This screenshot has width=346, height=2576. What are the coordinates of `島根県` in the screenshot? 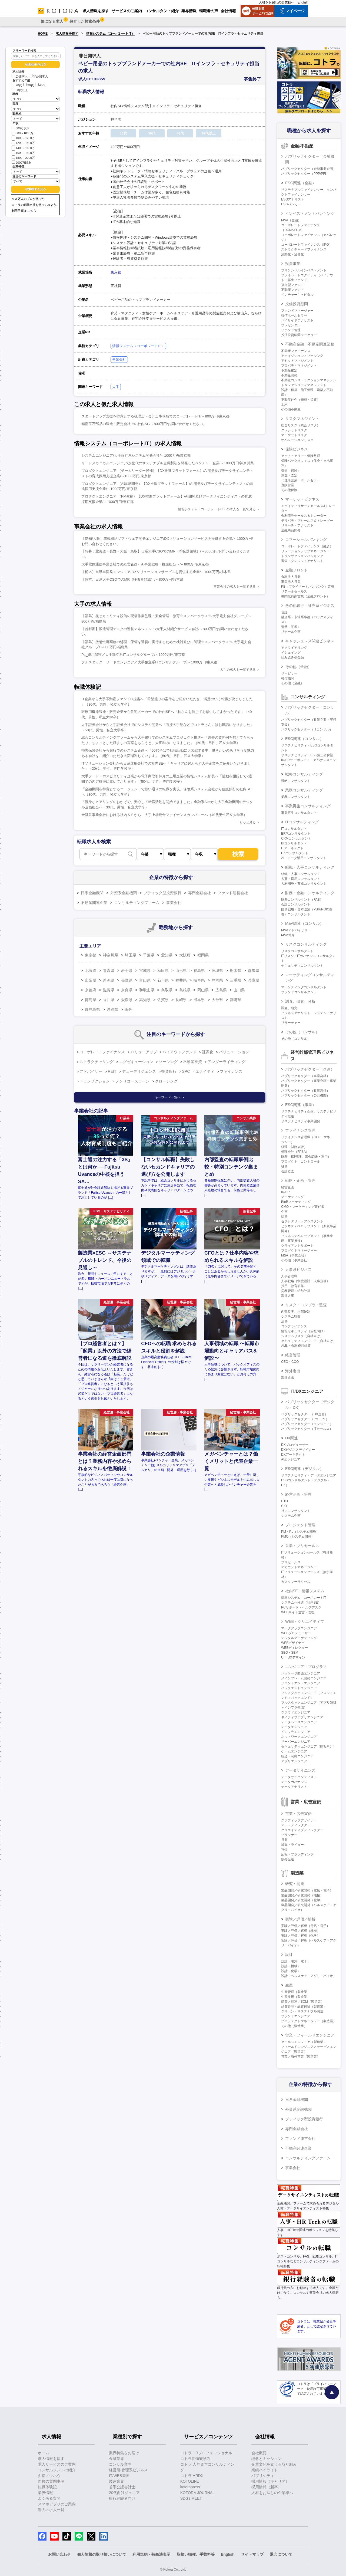 It's located at (185, 990).